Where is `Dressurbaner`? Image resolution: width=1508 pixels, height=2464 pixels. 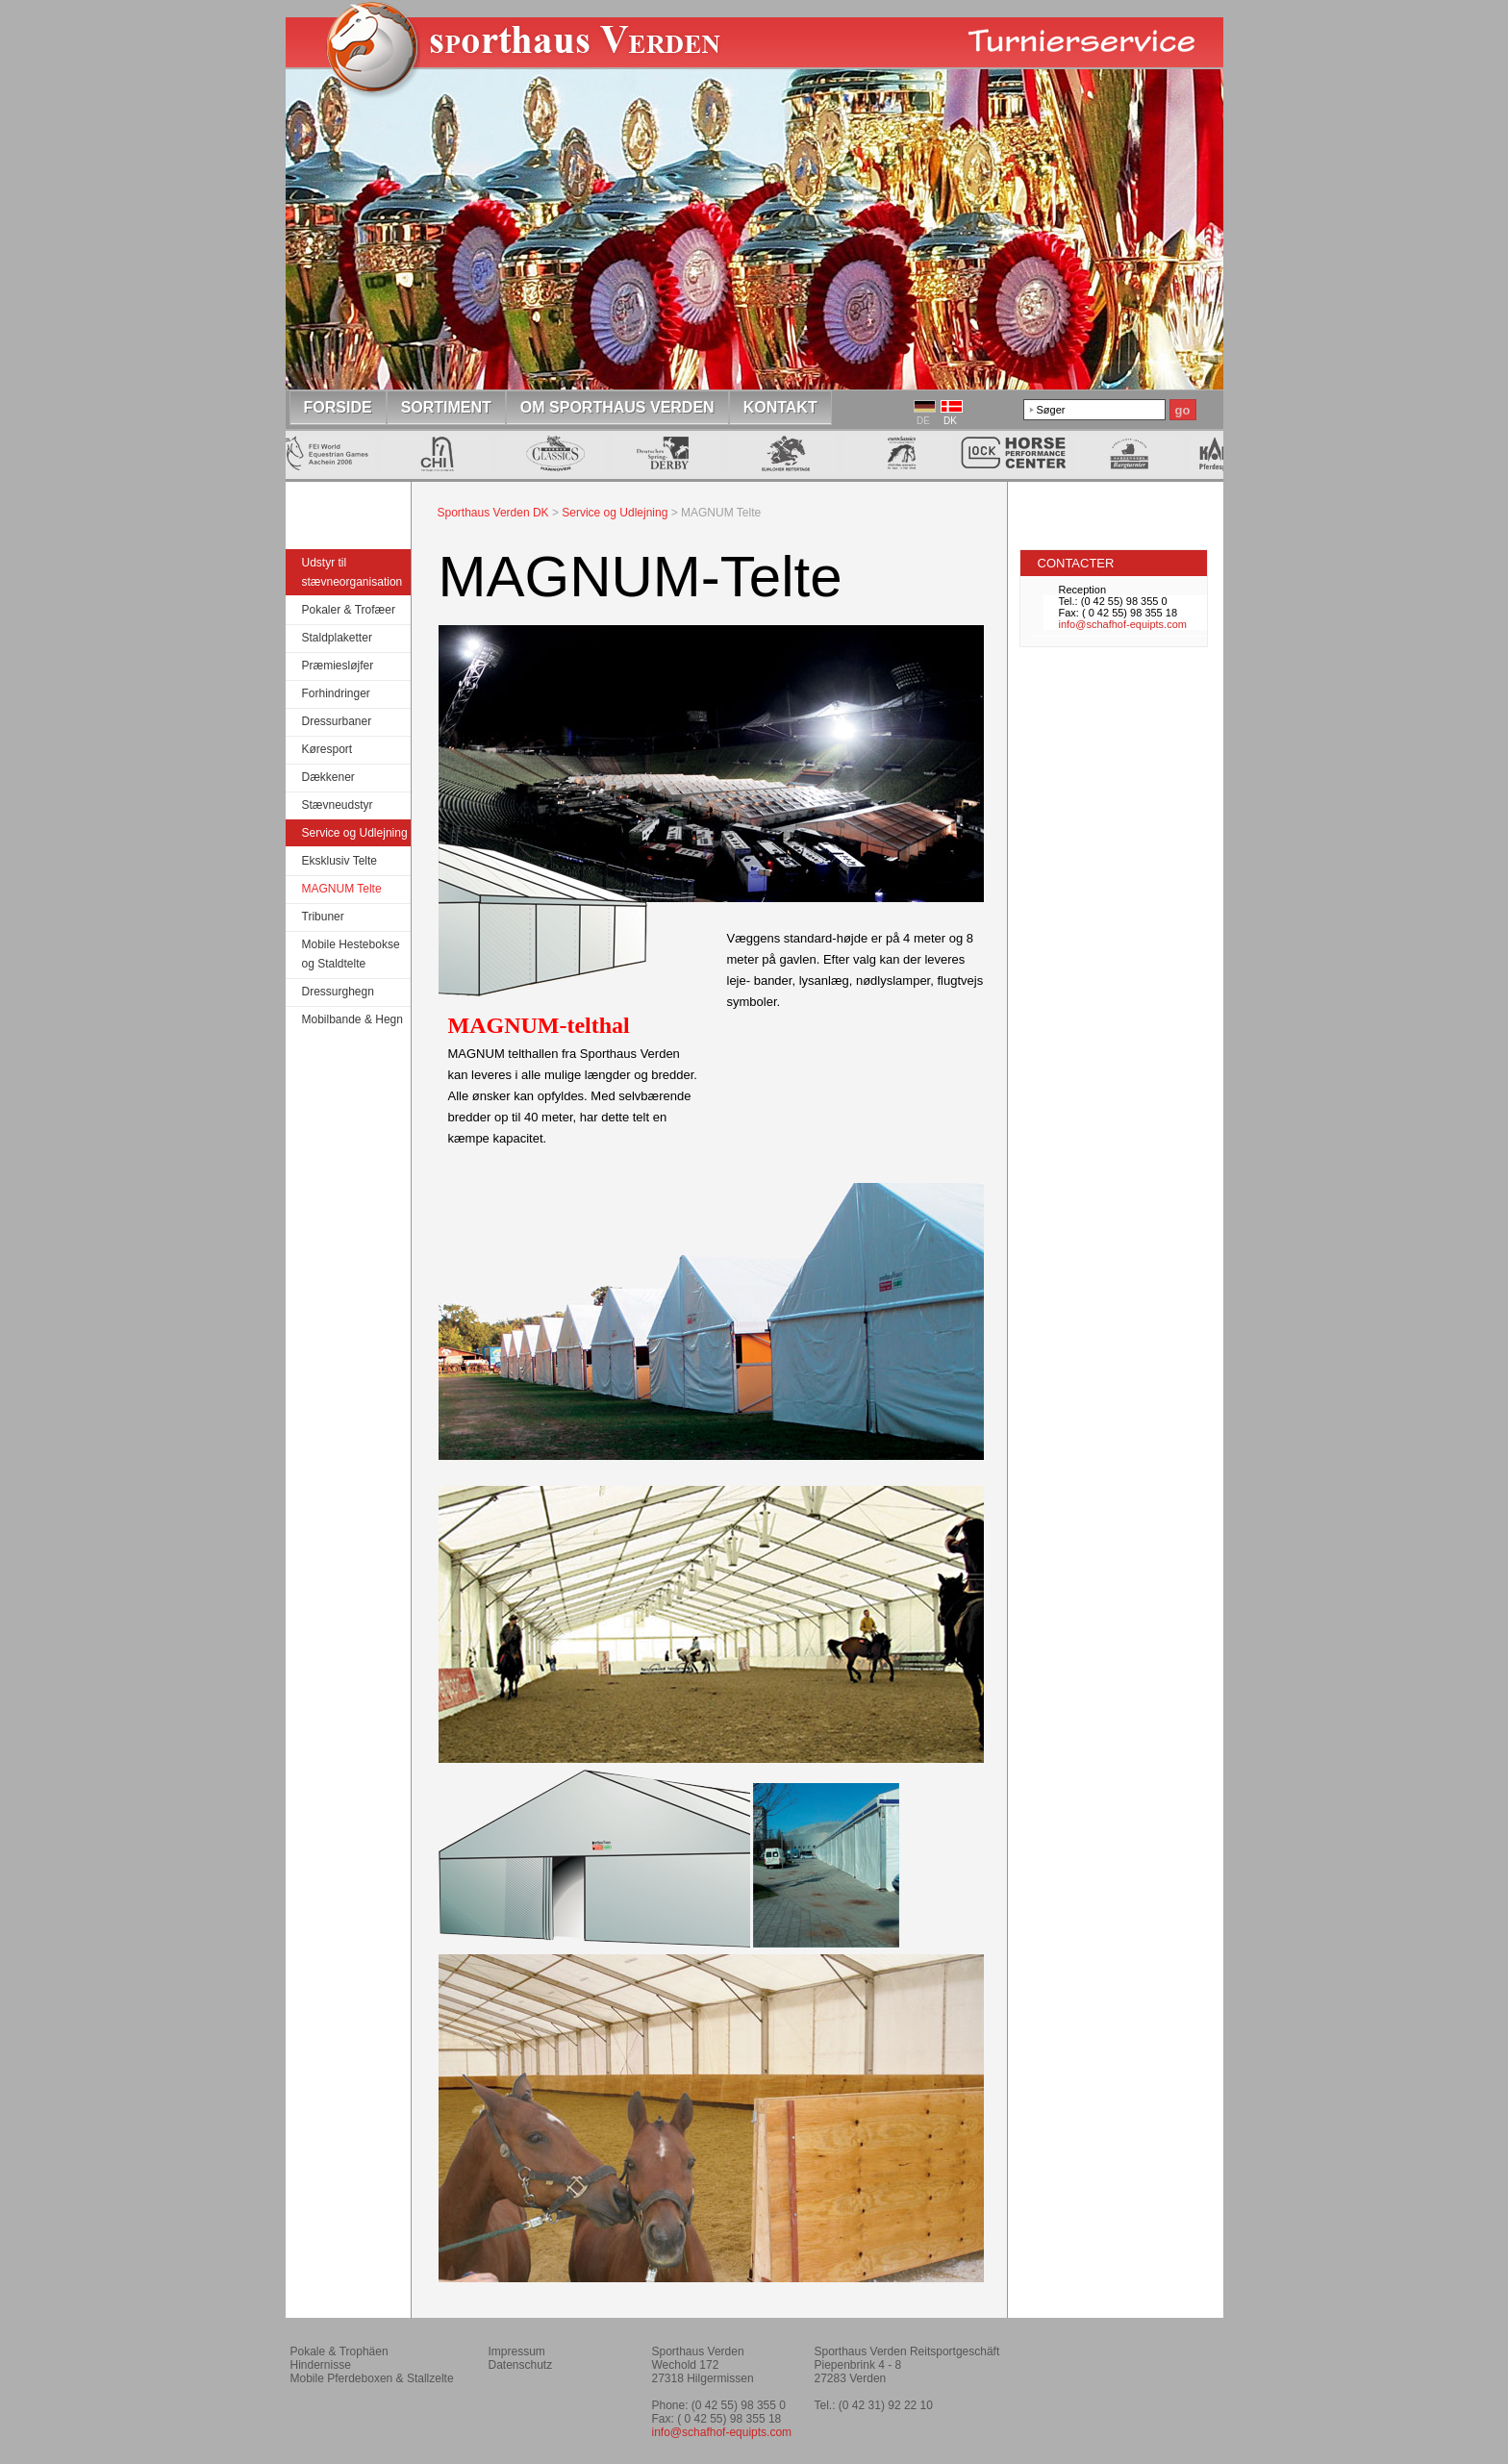 Dressurbaner is located at coordinates (337, 721).